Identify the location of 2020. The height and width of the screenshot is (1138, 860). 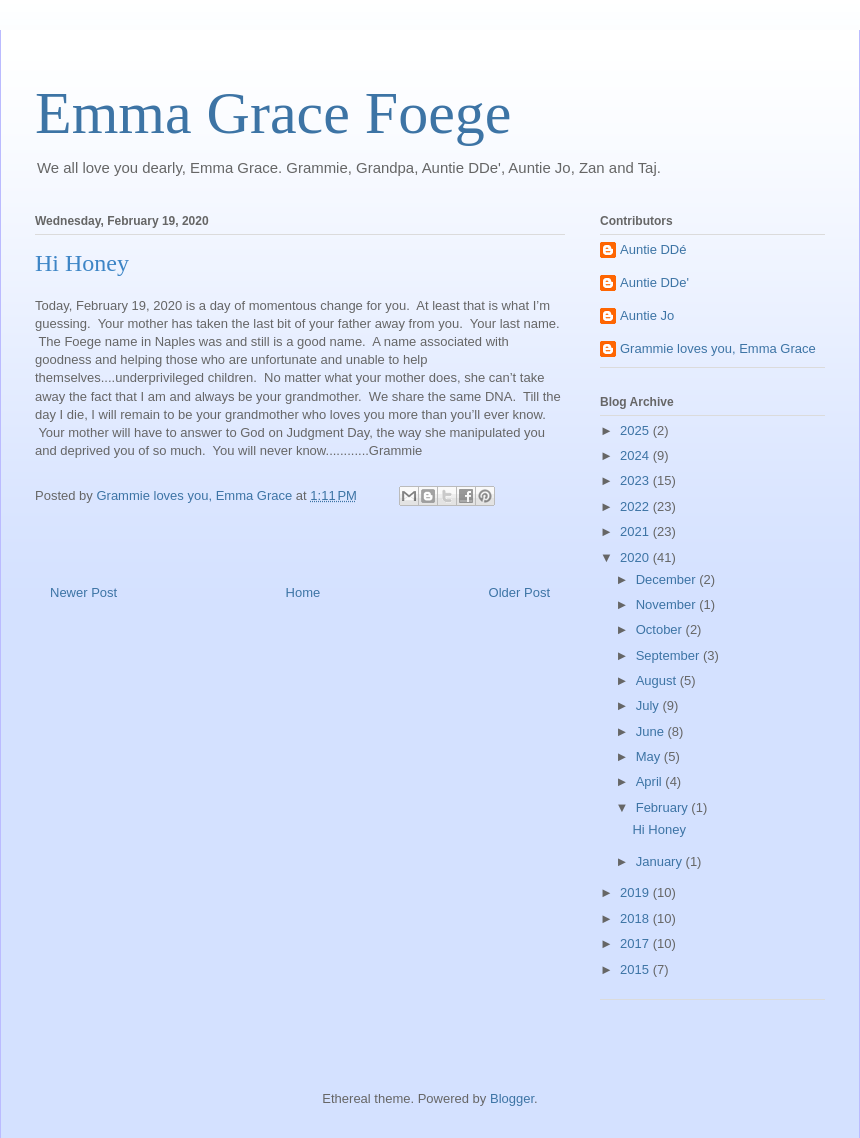
(636, 557).